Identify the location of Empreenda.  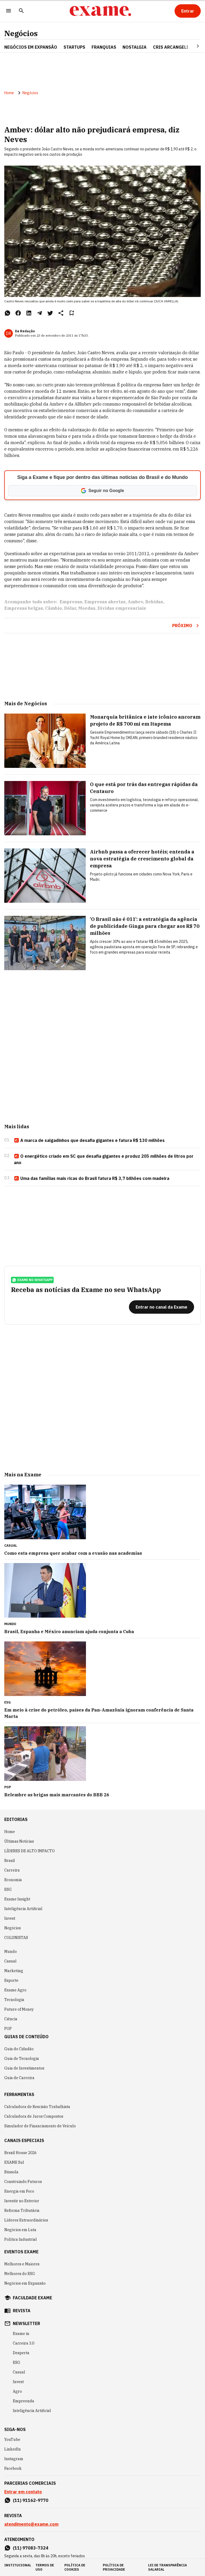
(23, 2401).